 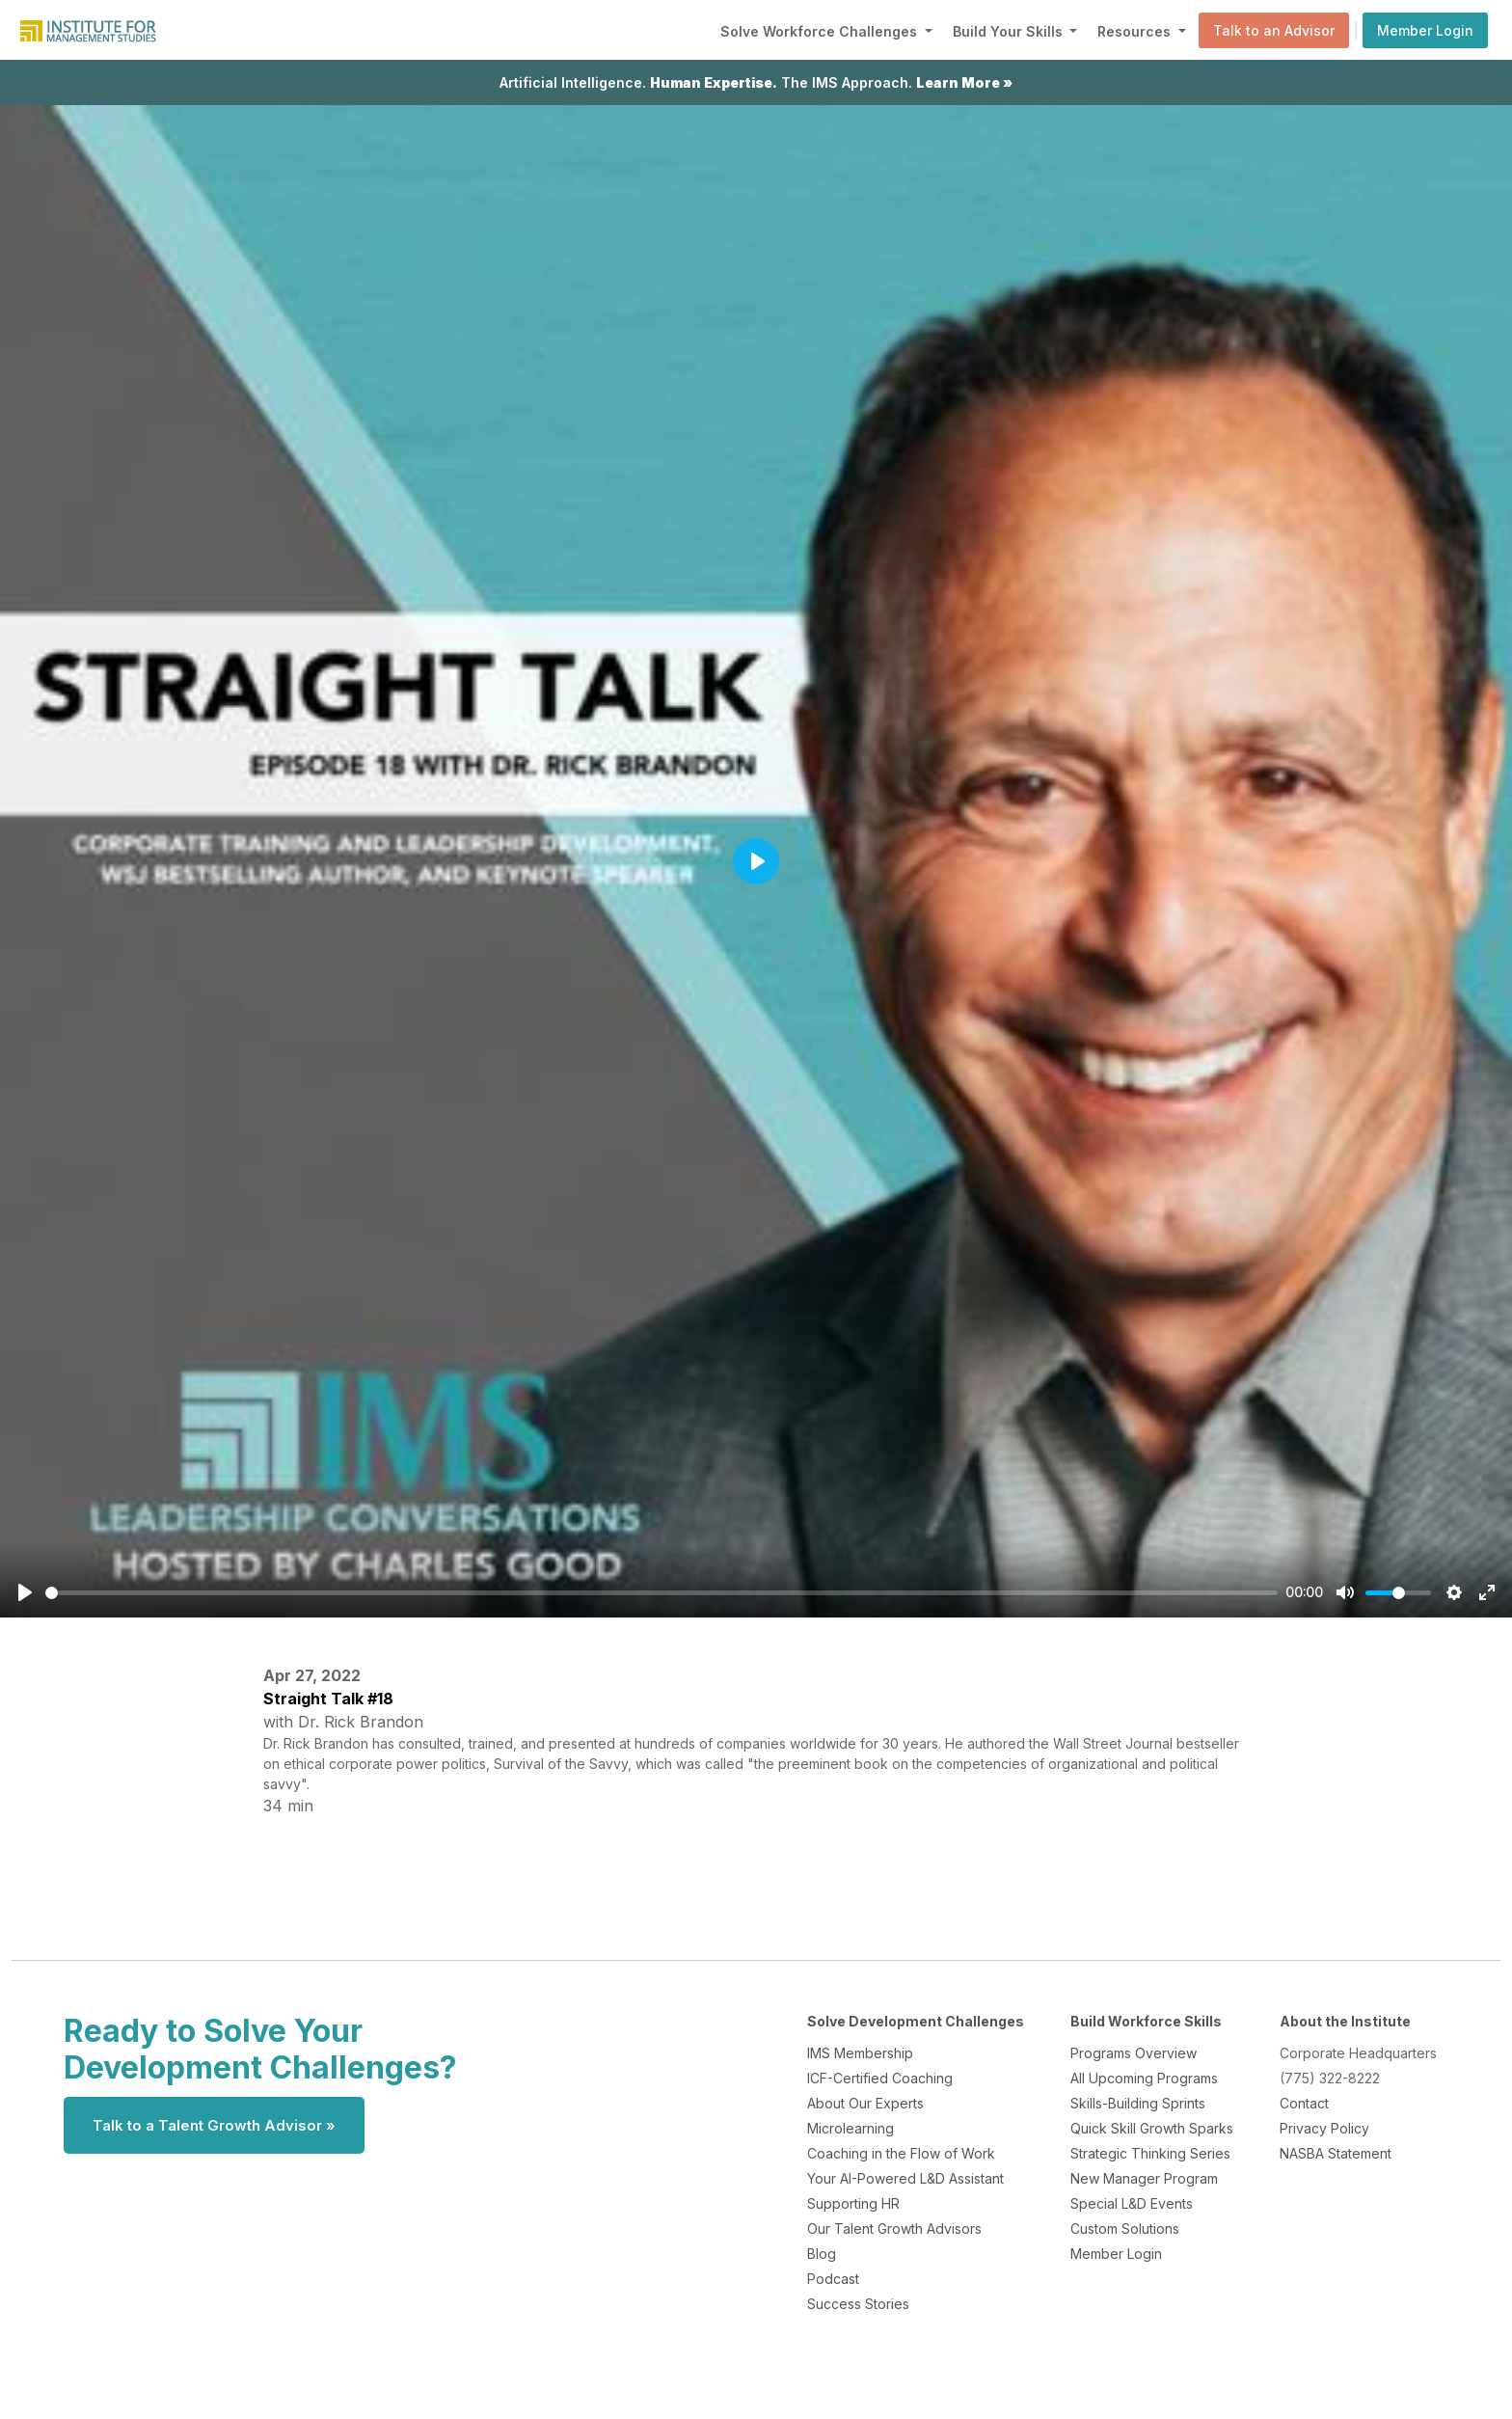 I want to click on About Our Experts, so click(x=865, y=2103).